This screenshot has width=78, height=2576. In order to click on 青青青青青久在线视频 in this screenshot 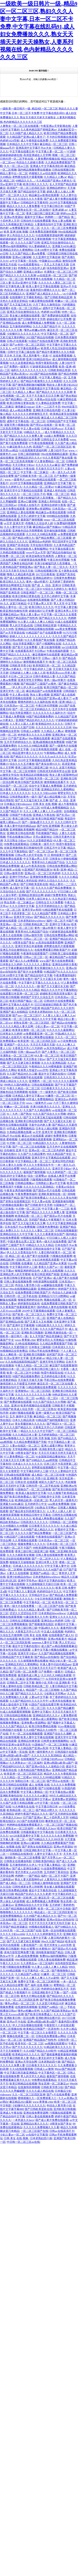, I will do `click(38, 279)`.